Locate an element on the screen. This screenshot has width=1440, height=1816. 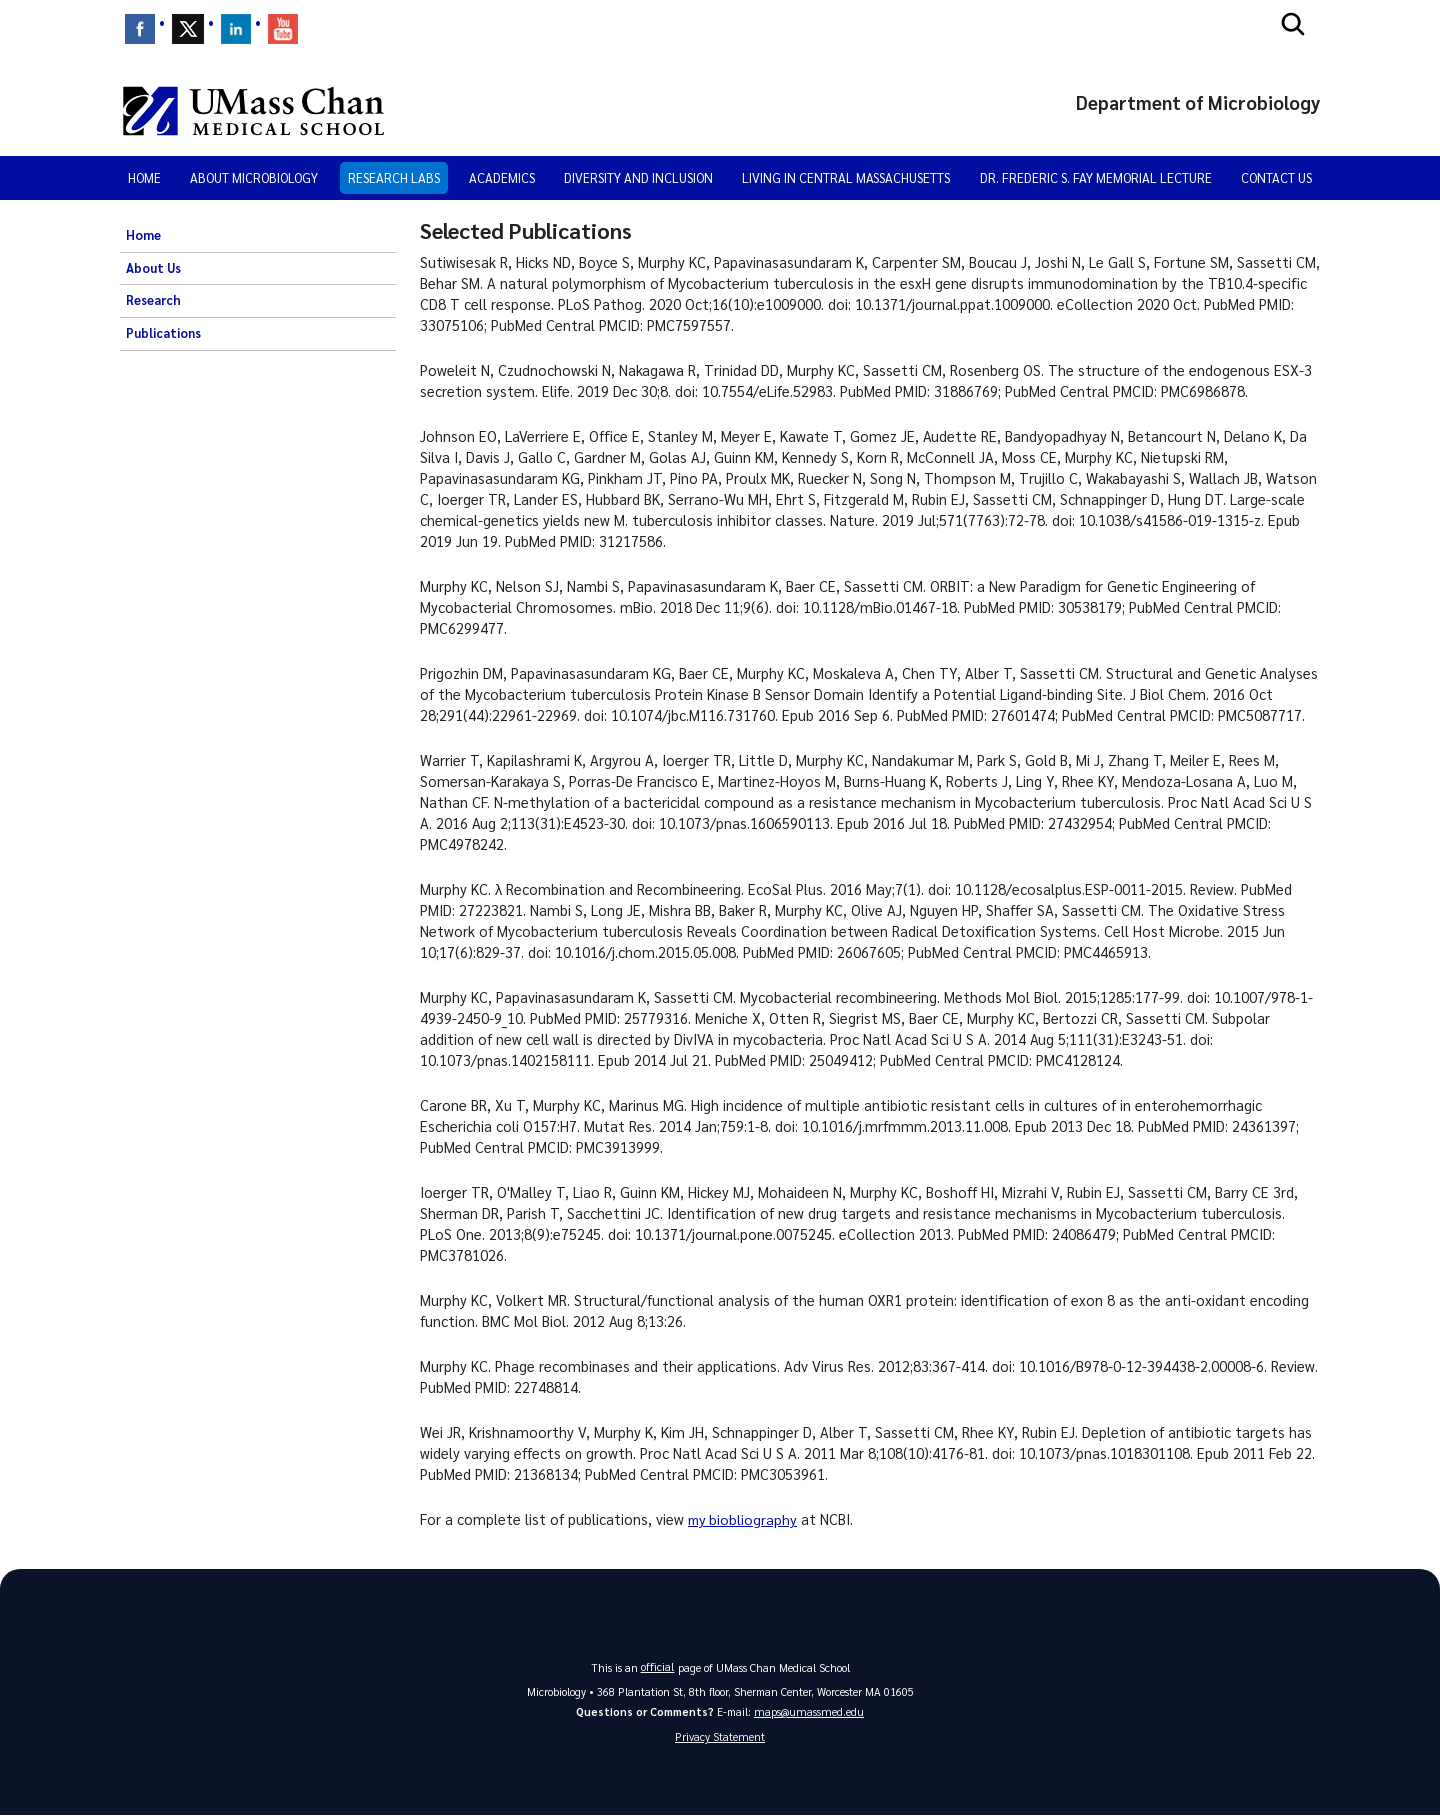
Research Labs is located at coordinates (394, 177).